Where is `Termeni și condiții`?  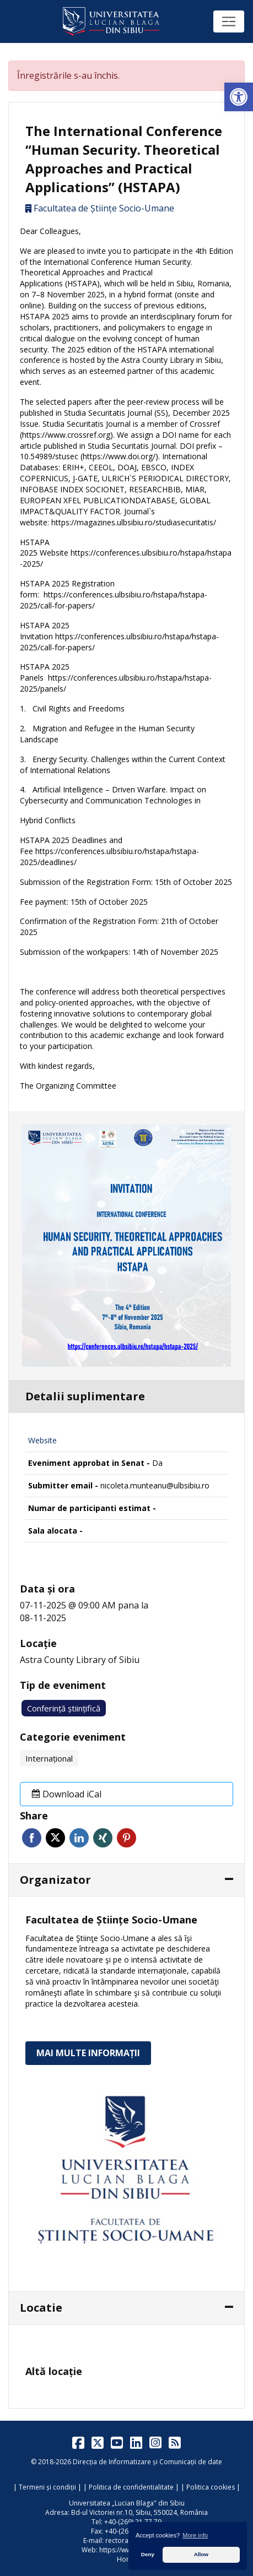
Termeni și condiții is located at coordinates (47, 2487).